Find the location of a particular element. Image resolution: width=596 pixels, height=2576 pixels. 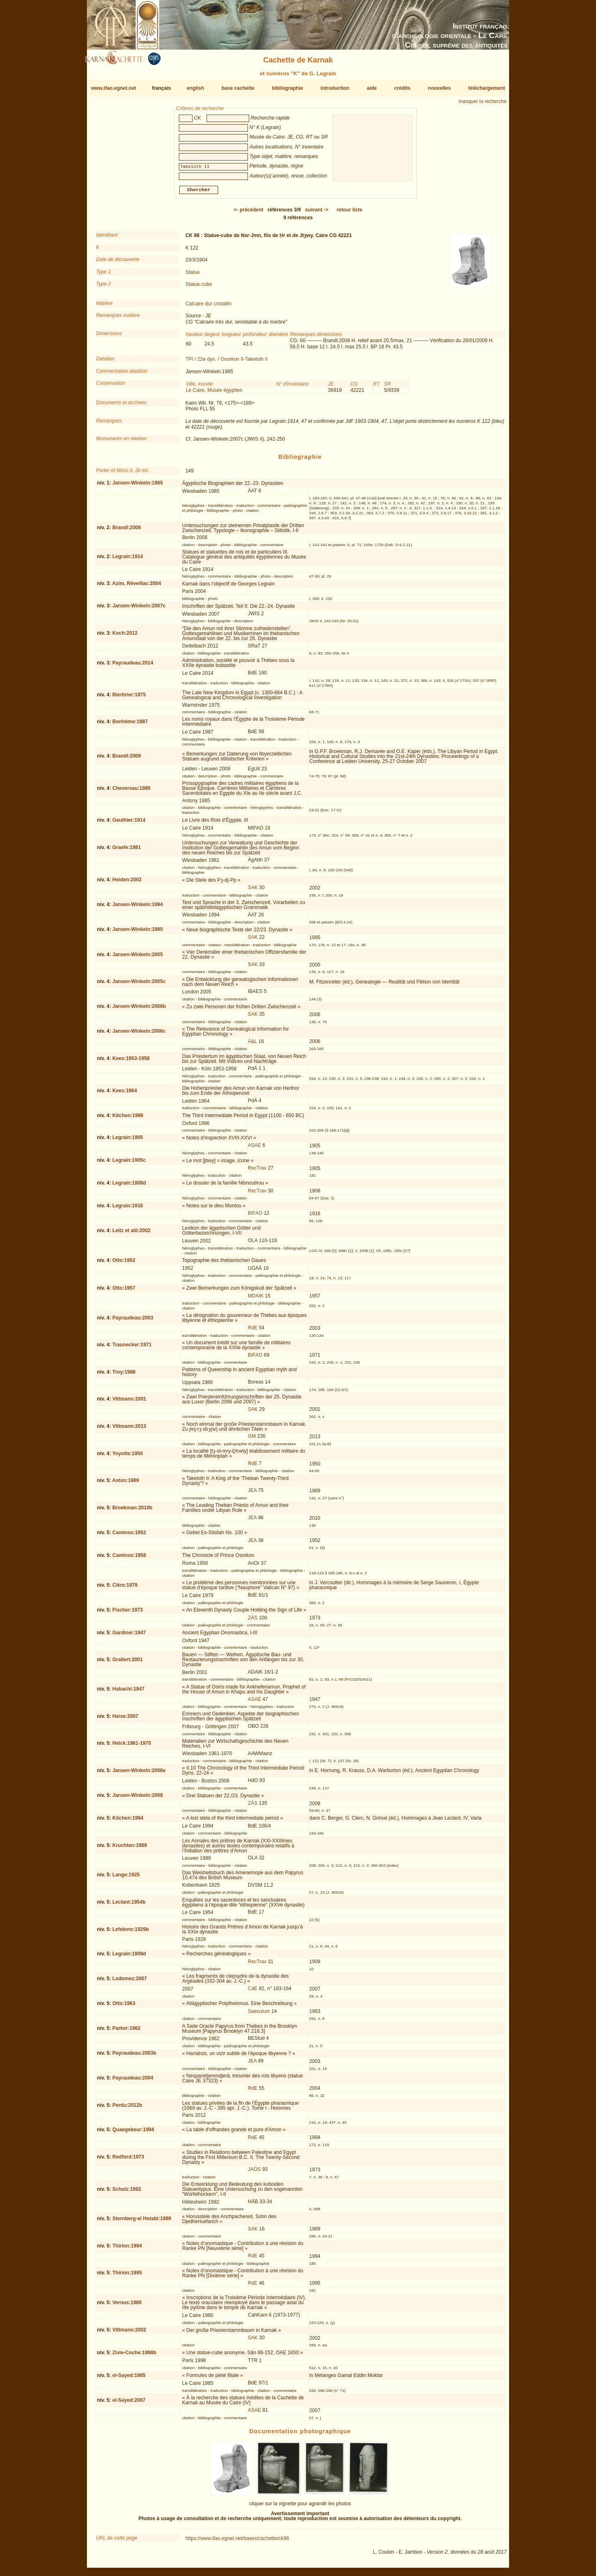

Jansen-Winkeln:2006b is located at coordinates (139, 1009).